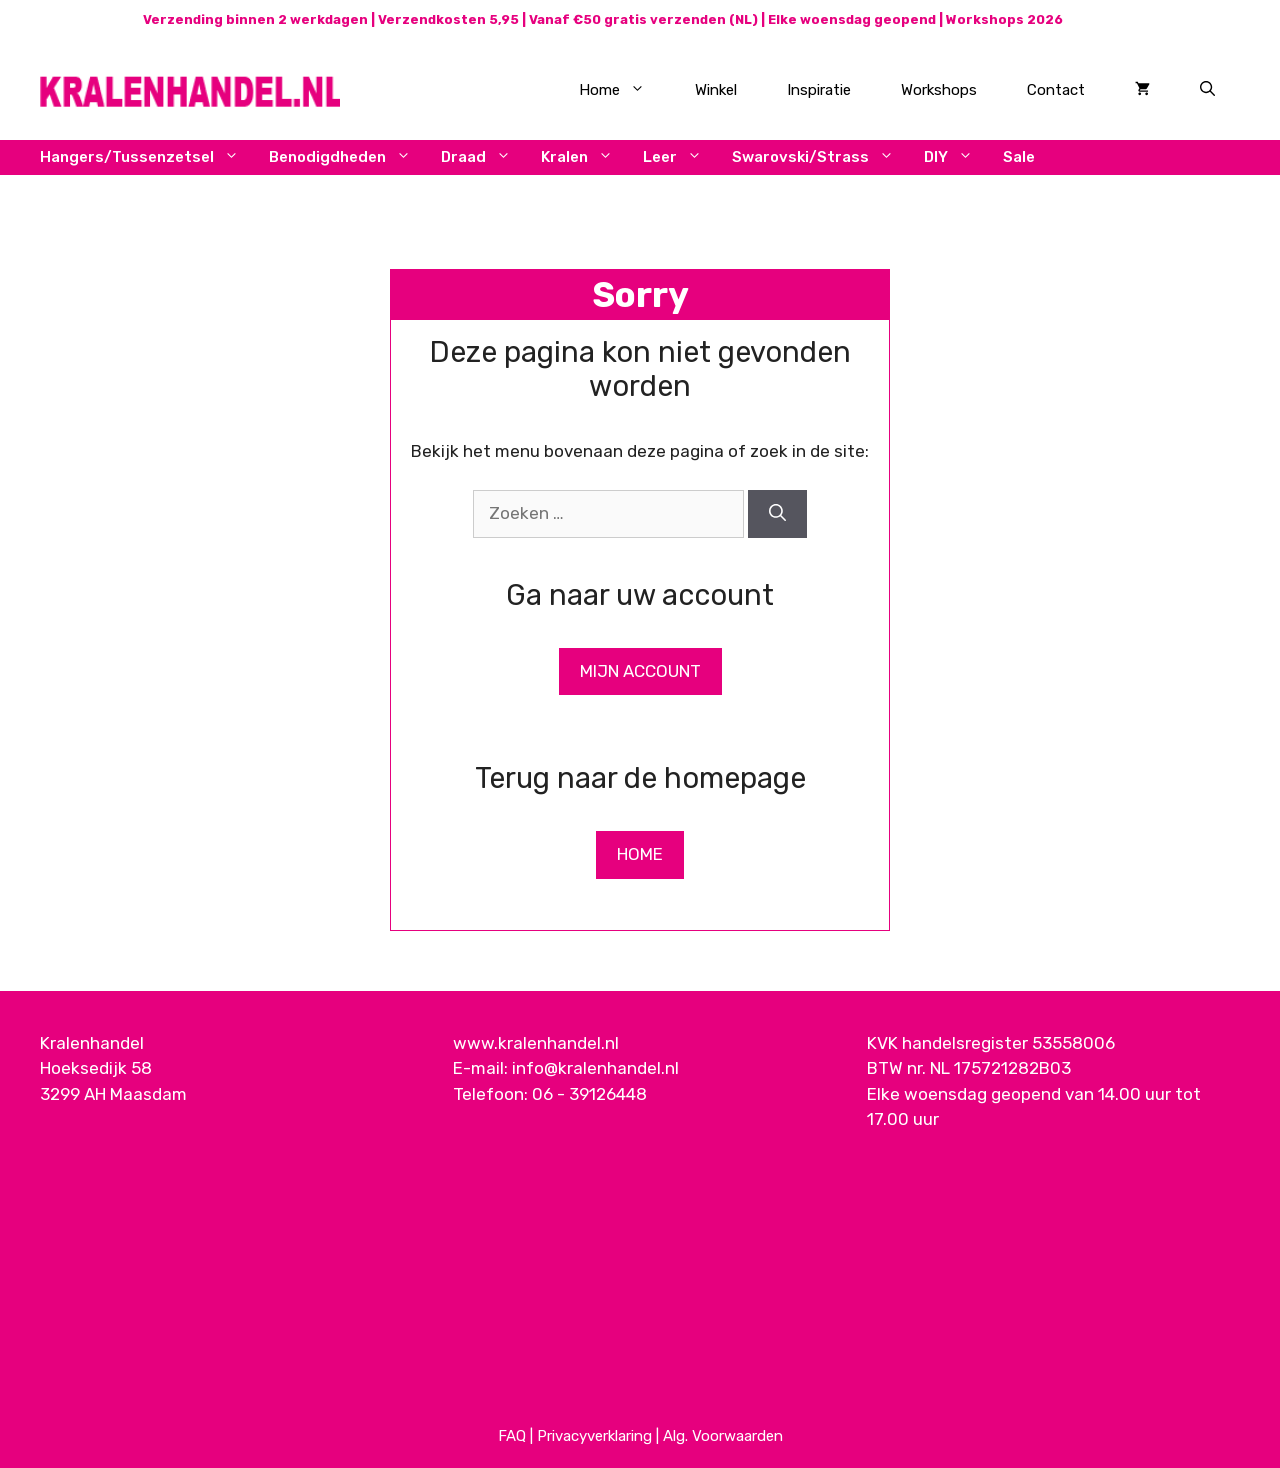 Image resolution: width=1280 pixels, height=1468 pixels. I want to click on Workshops 2026, so click(1004, 19).